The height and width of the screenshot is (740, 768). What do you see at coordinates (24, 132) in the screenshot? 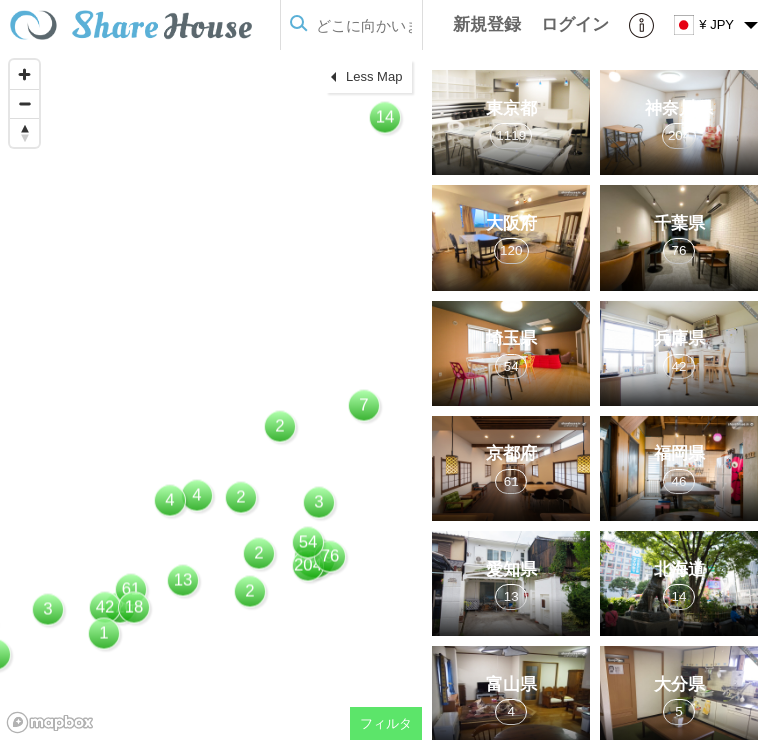
I see `[Reset bearing to north]` at bounding box center [24, 132].